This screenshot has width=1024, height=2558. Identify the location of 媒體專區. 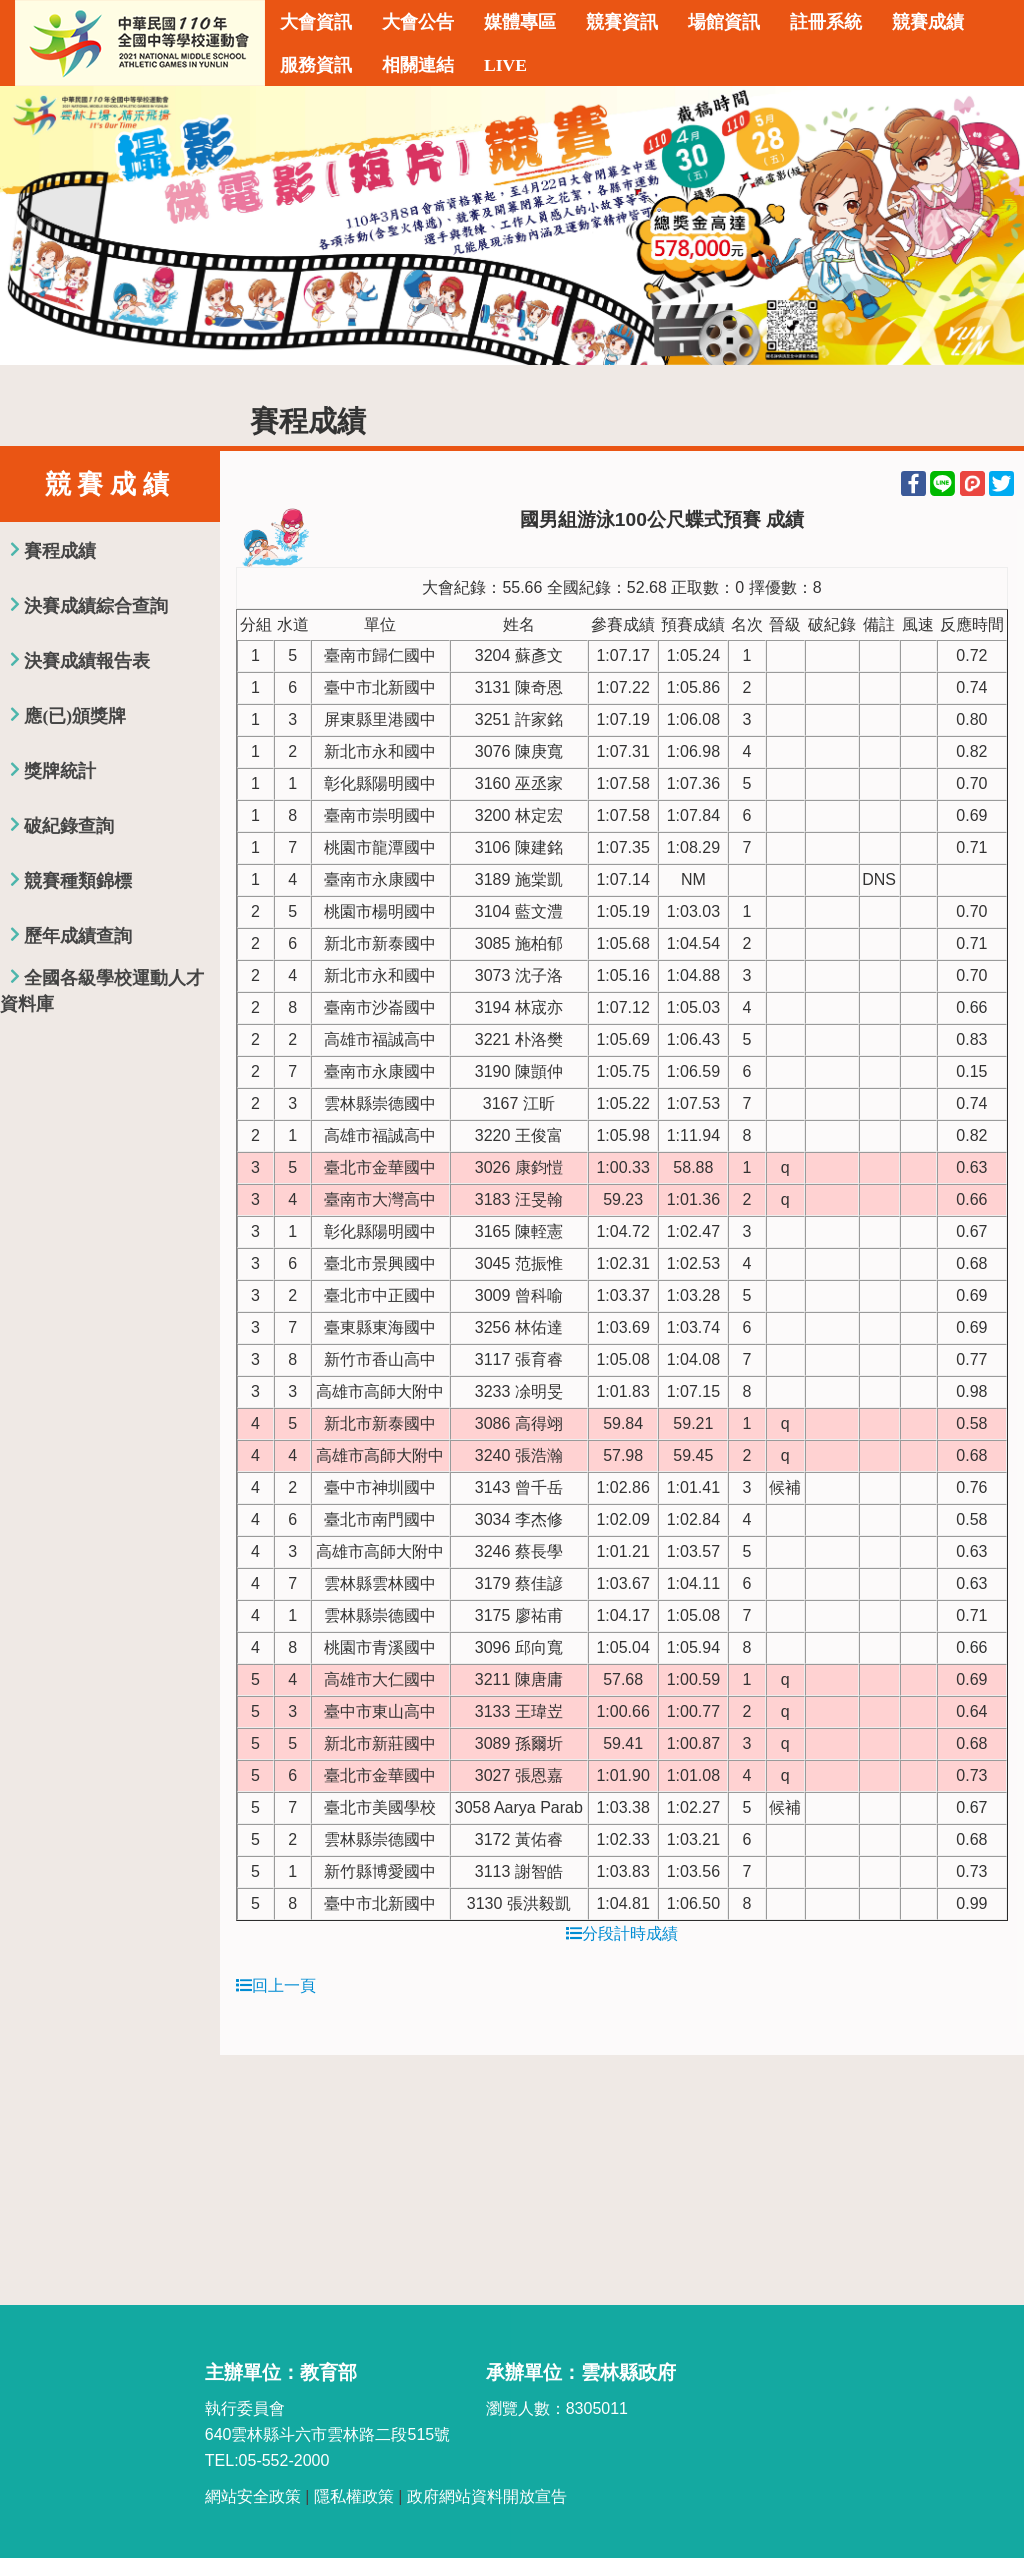
(520, 22).